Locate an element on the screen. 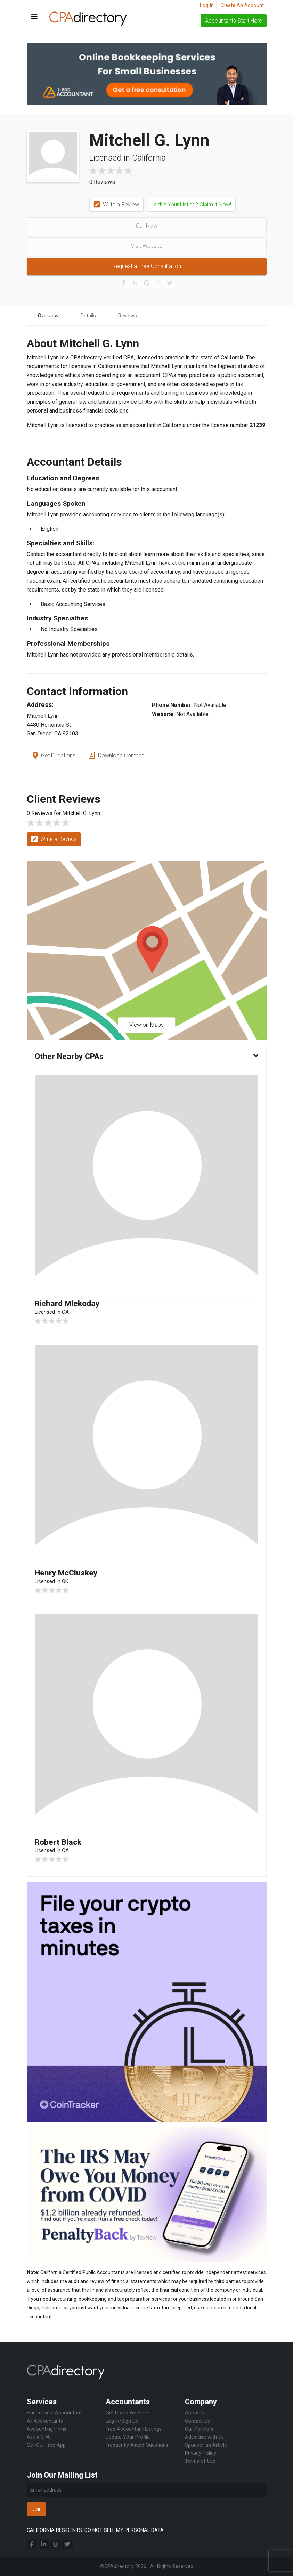 The height and width of the screenshot is (2576, 293). Update Your Profile is located at coordinates (128, 2437).